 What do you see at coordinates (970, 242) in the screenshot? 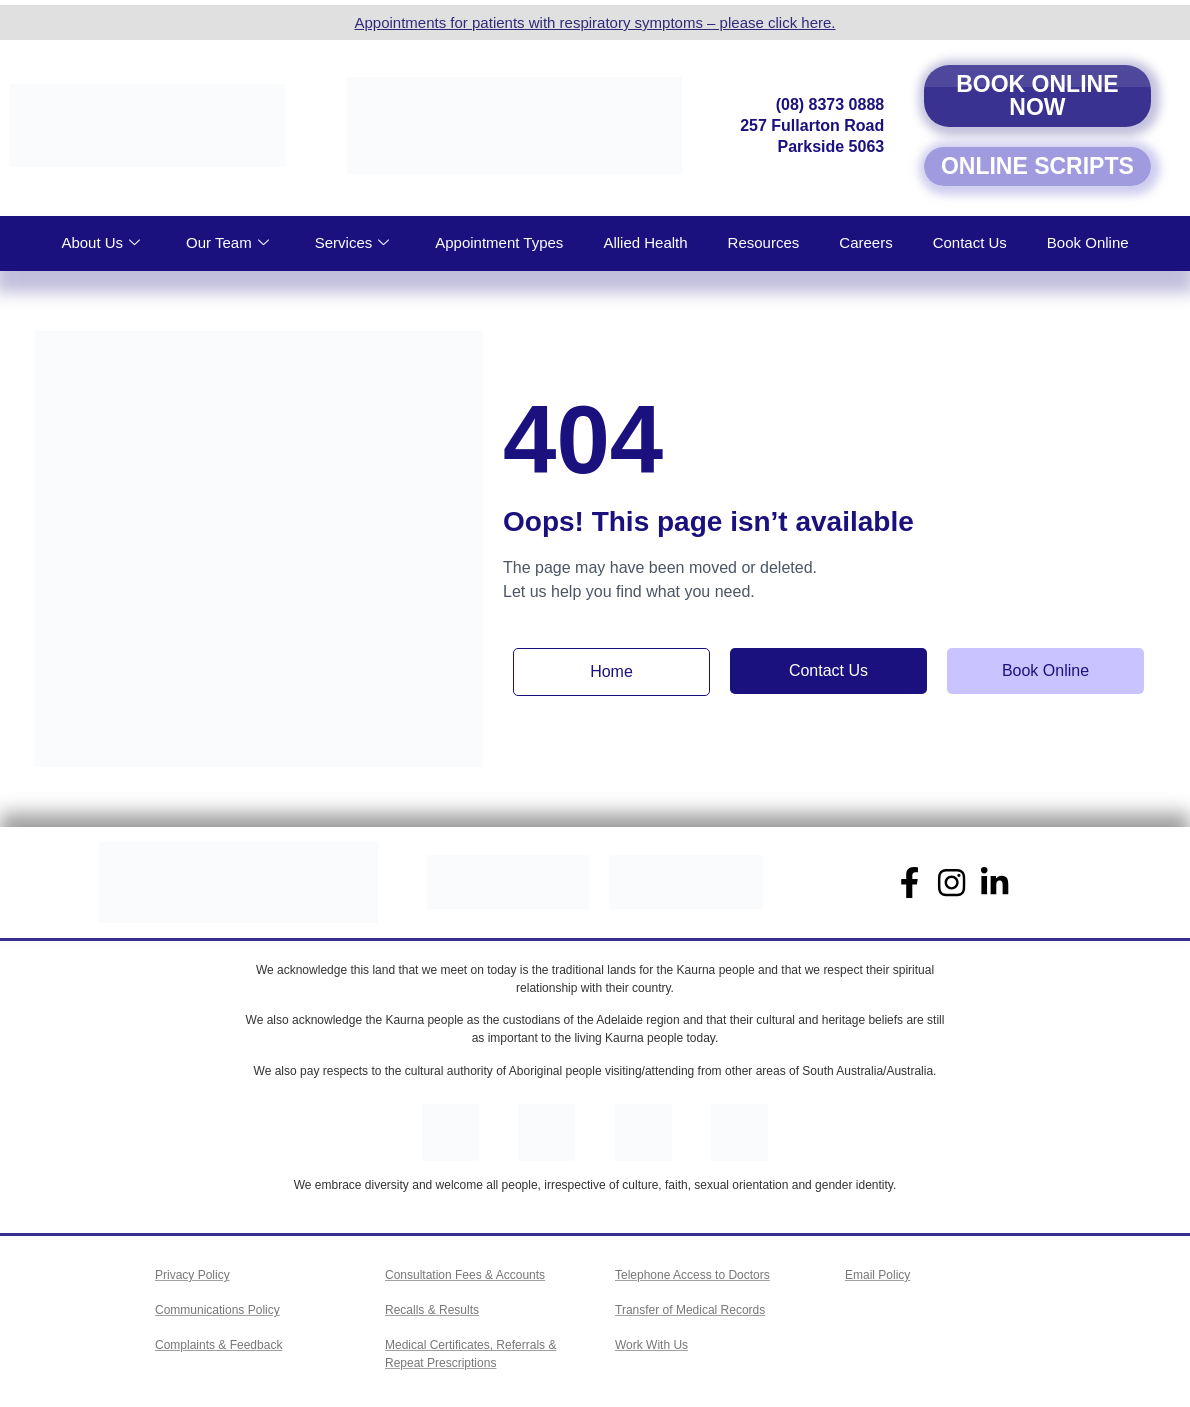
I see `Contact Us` at bounding box center [970, 242].